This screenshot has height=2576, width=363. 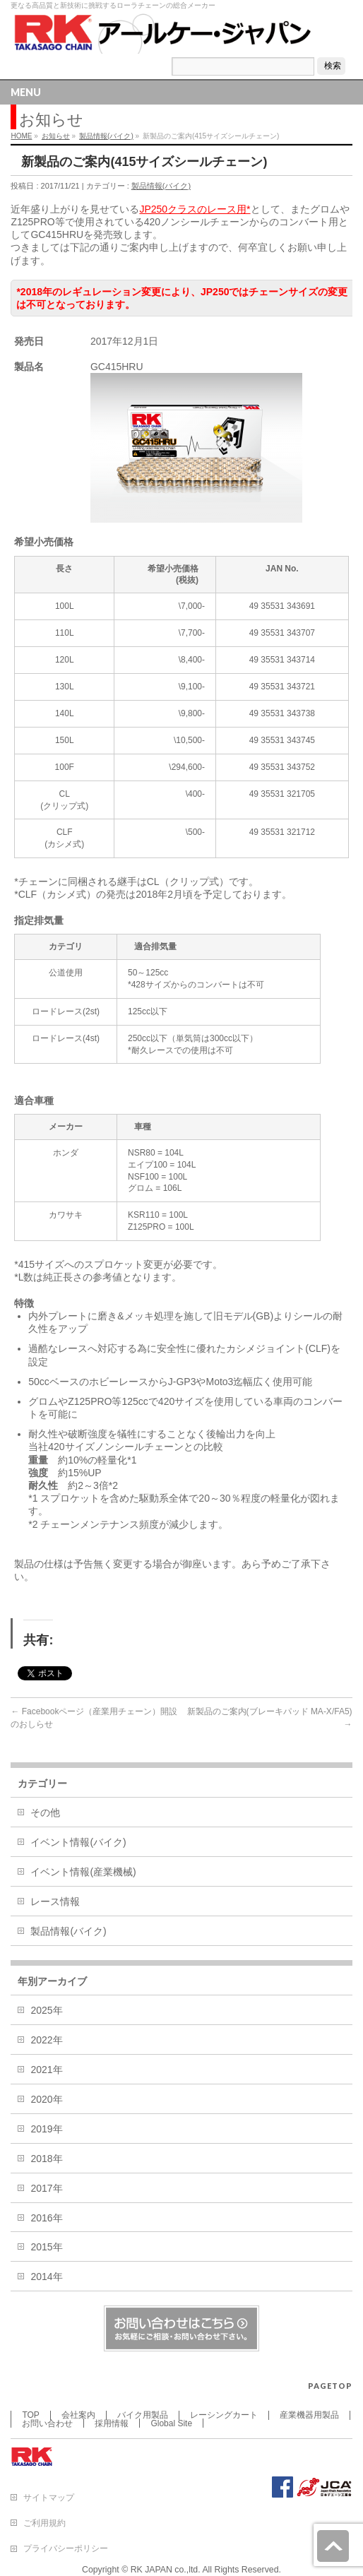 What do you see at coordinates (46, 2010) in the screenshot?
I see `2025年` at bounding box center [46, 2010].